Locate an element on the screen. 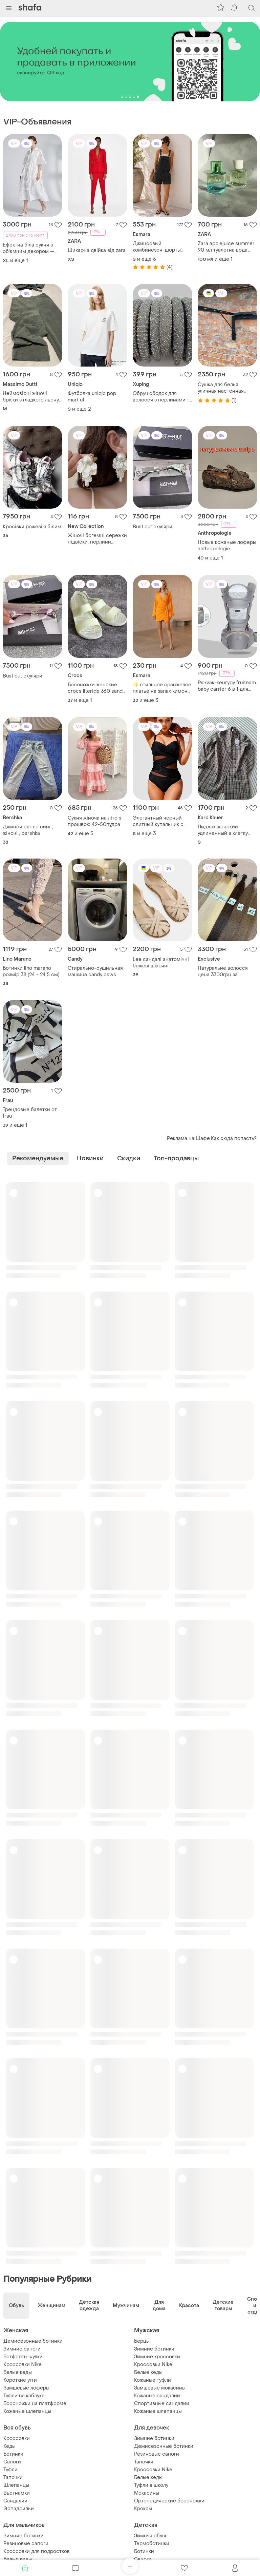 The width and height of the screenshot is (260, 2576). Эспадрильи is located at coordinates (18, 2508).